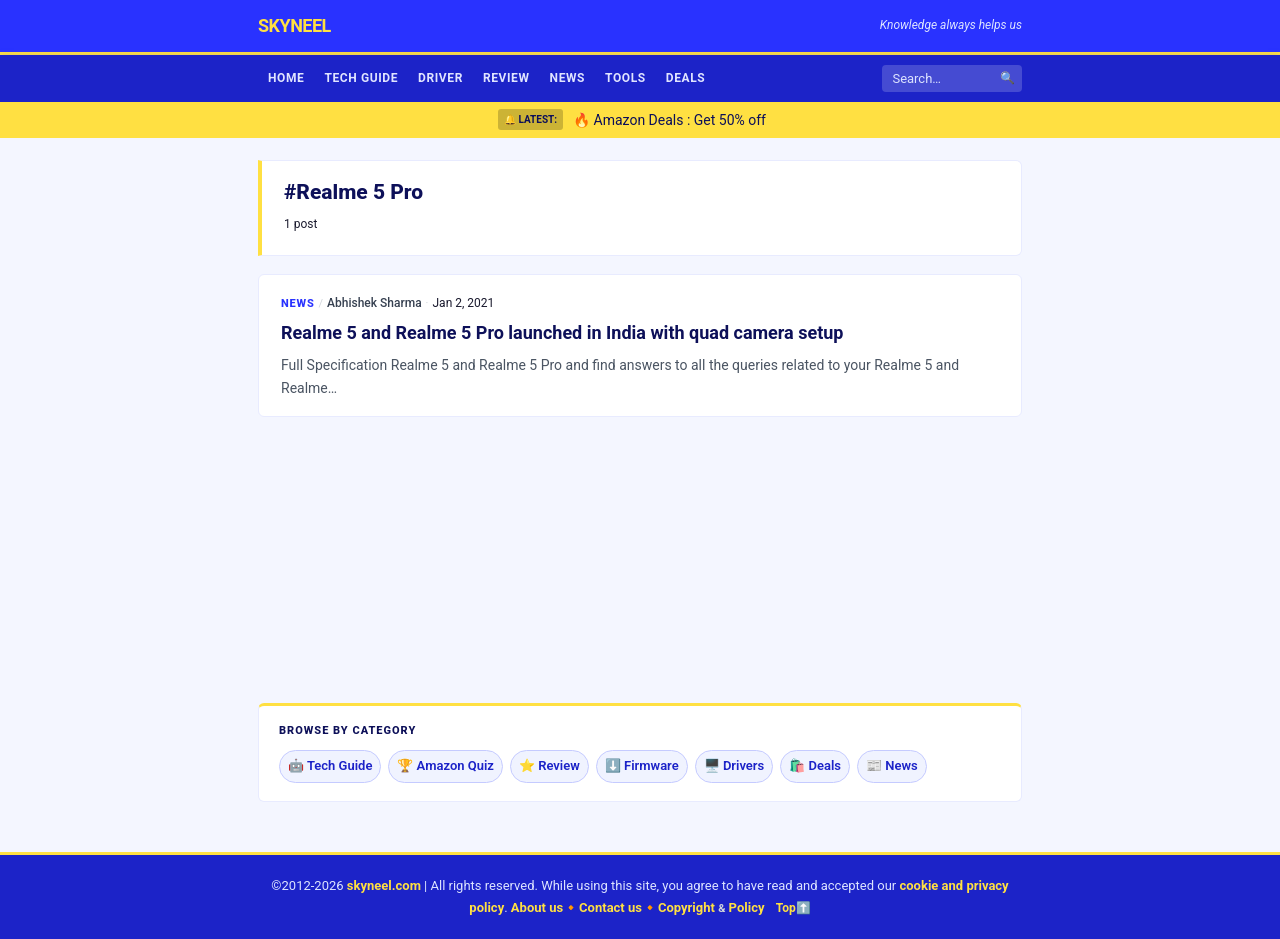 The width and height of the screenshot is (1280, 939). What do you see at coordinates (610, 907) in the screenshot?
I see `Contact us` at bounding box center [610, 907].